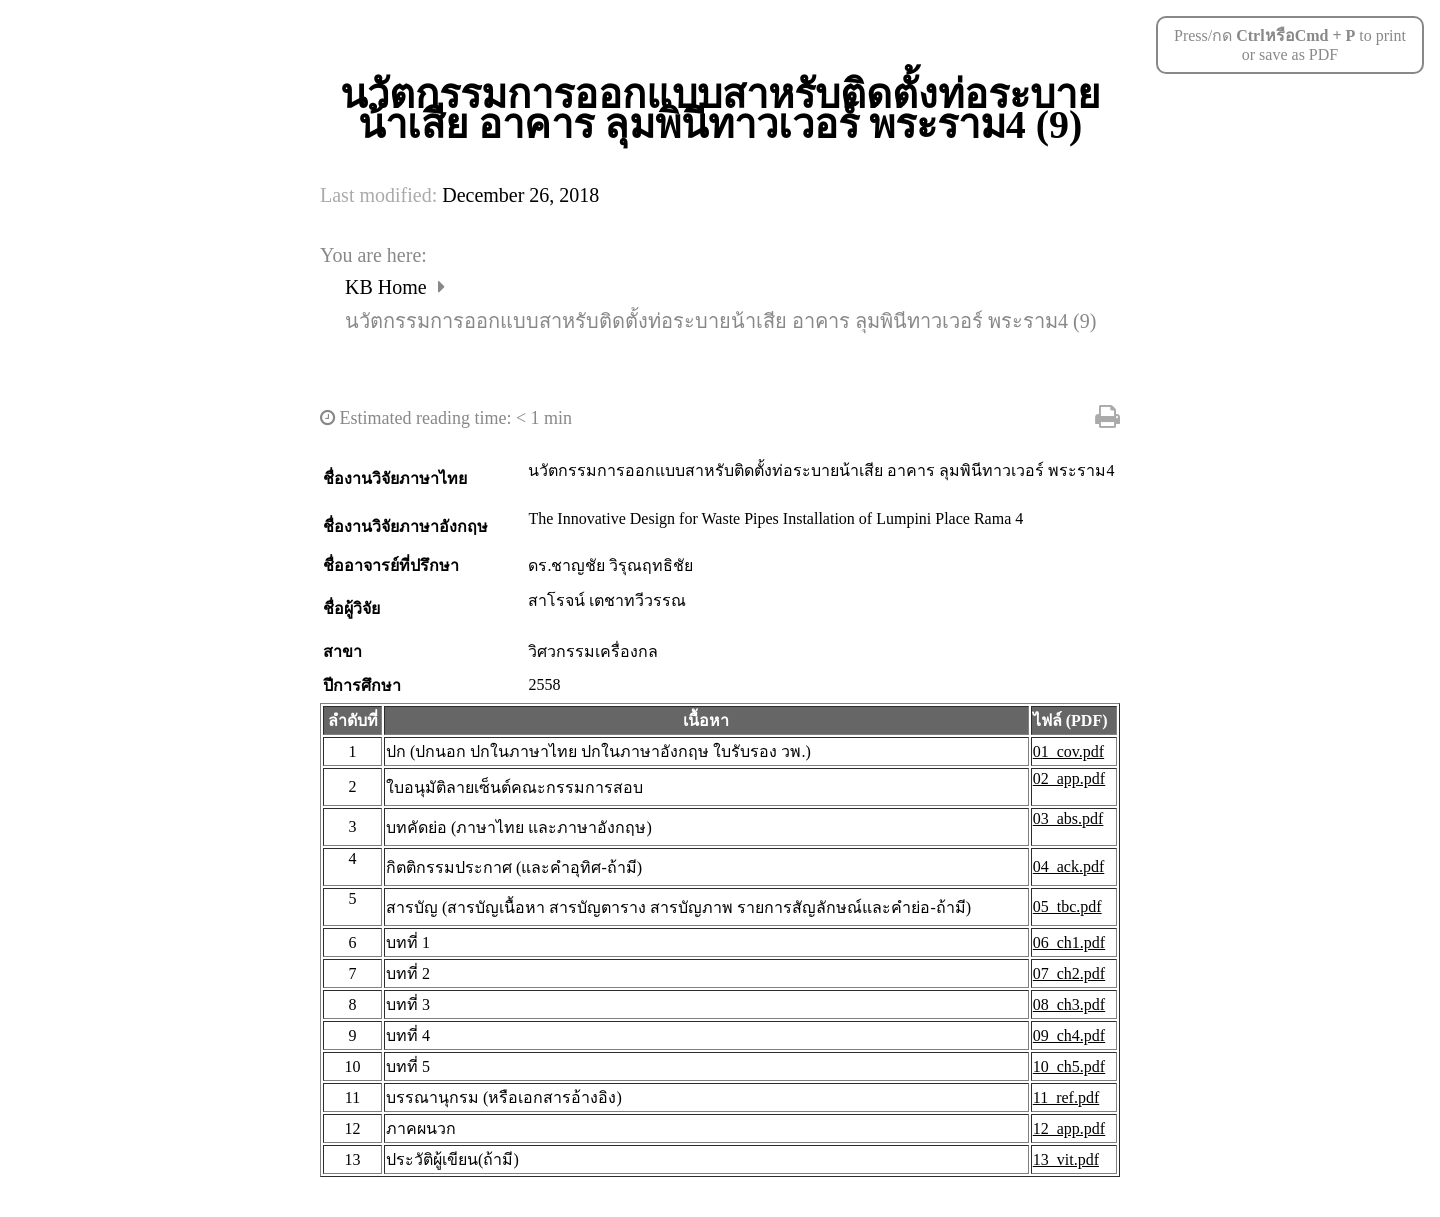 The image size is (1440, 1217). Describe the element at coordinates (1066, 1097) in the screenshot. I see `11_ref.pdf` at that location.